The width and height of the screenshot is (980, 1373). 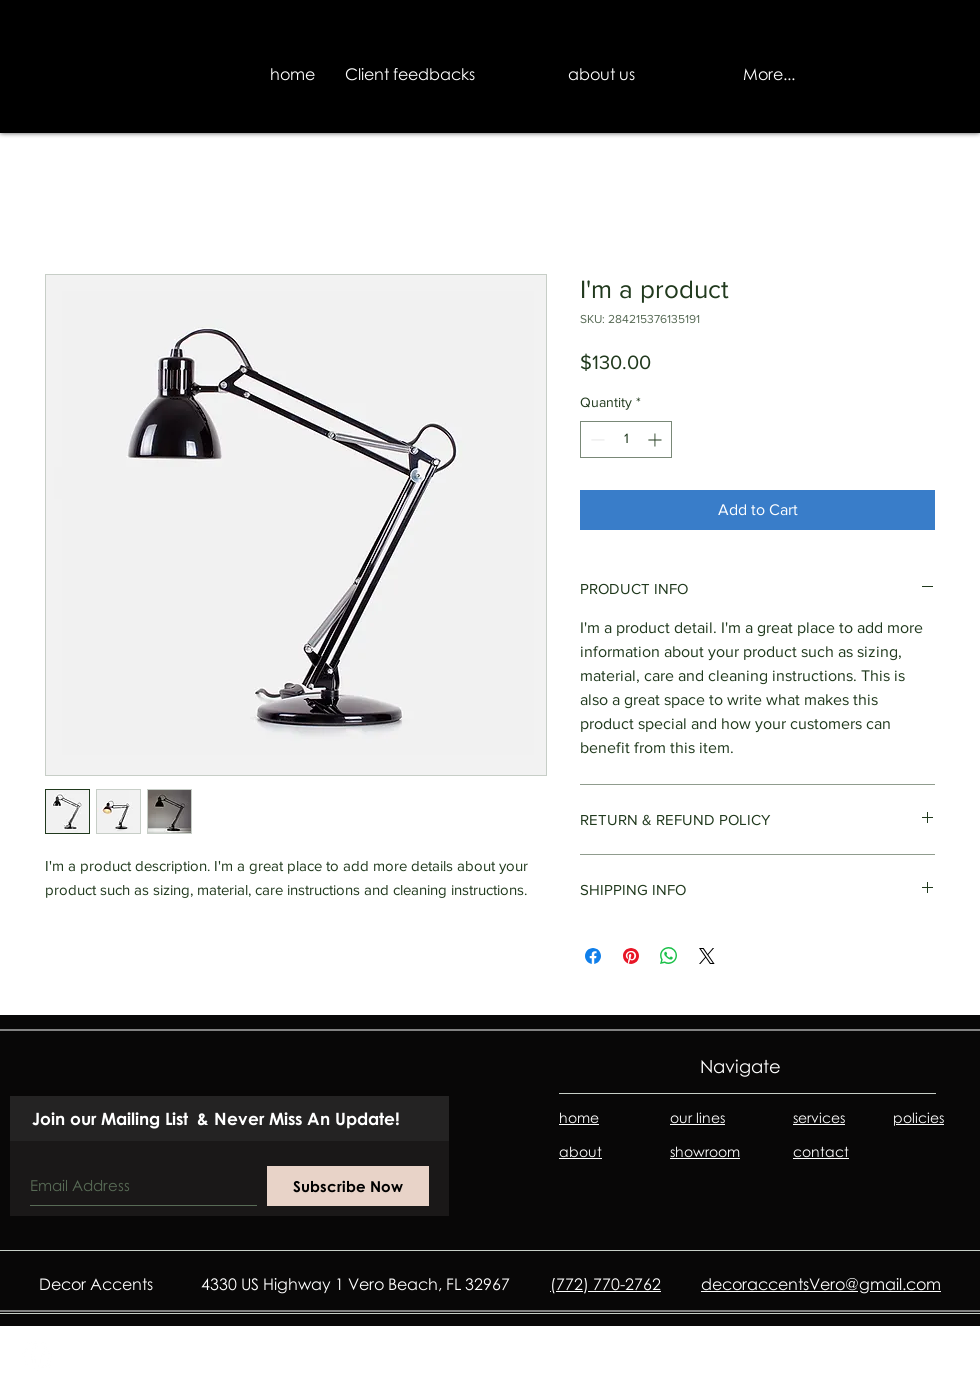 What do you see at coordinates (605, 1284) in the screenshot?
I see `(772) 770-2762` at bounding box center [605, 1284].